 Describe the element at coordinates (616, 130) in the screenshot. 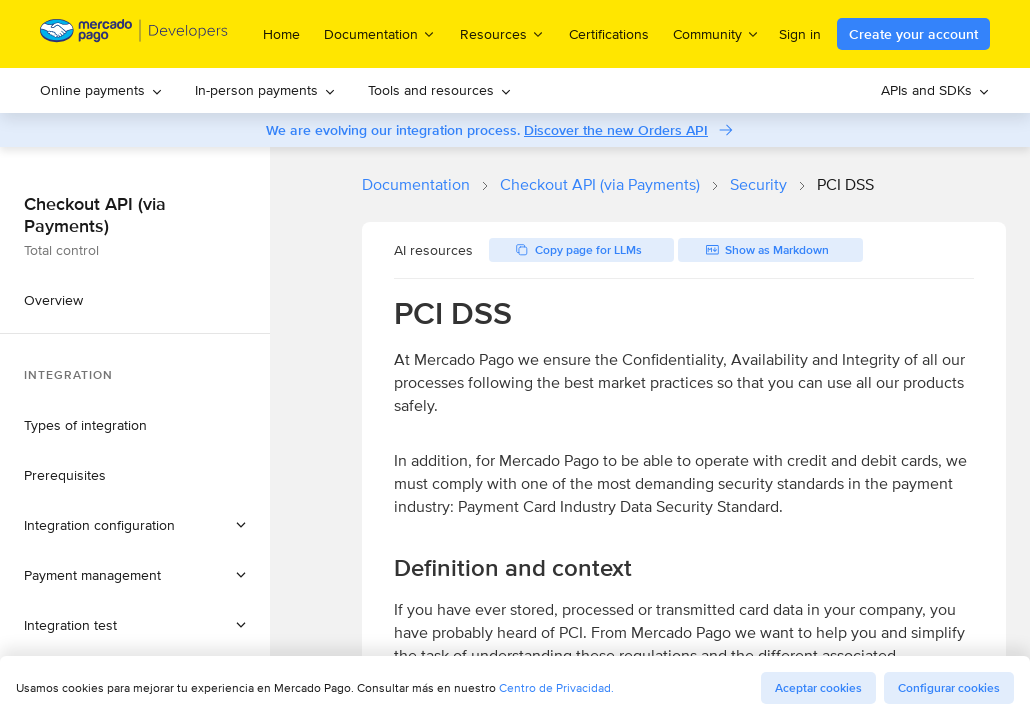

I see `Discover the new Orders API` at that location.